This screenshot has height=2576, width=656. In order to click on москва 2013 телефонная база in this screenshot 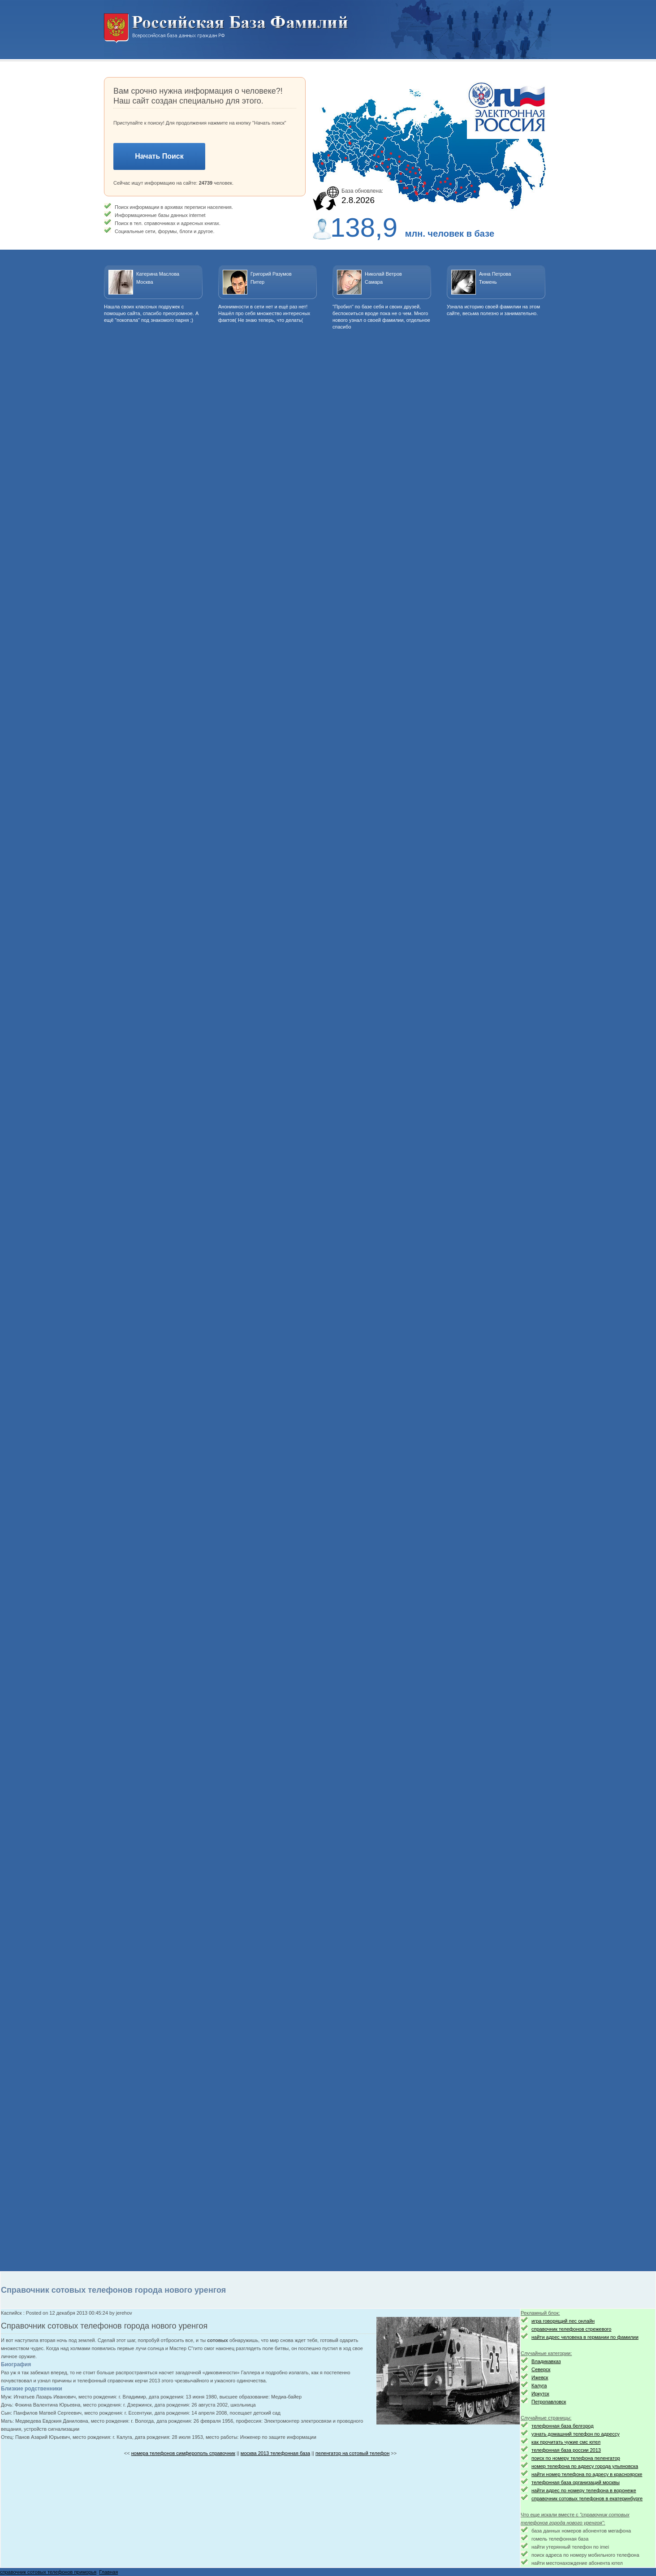, I will do `click(275, 2453)`.